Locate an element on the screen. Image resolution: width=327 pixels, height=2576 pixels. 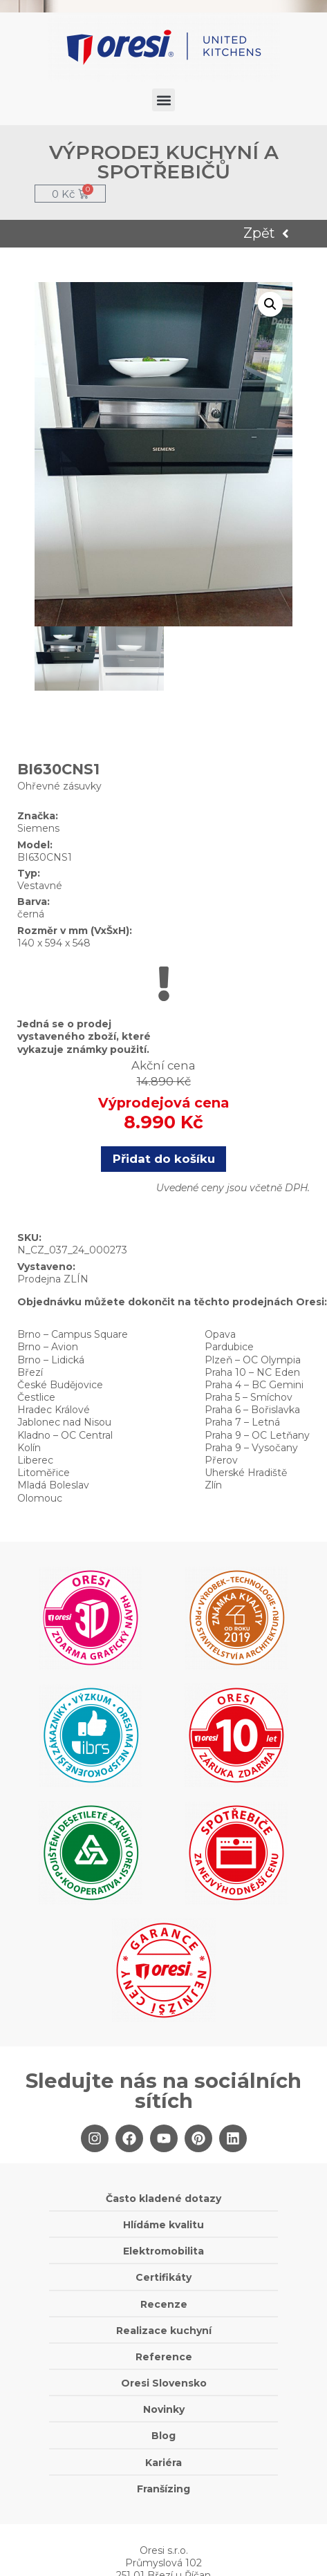
Praha 10 – NC Eden is located at coordinates (252, 1372).